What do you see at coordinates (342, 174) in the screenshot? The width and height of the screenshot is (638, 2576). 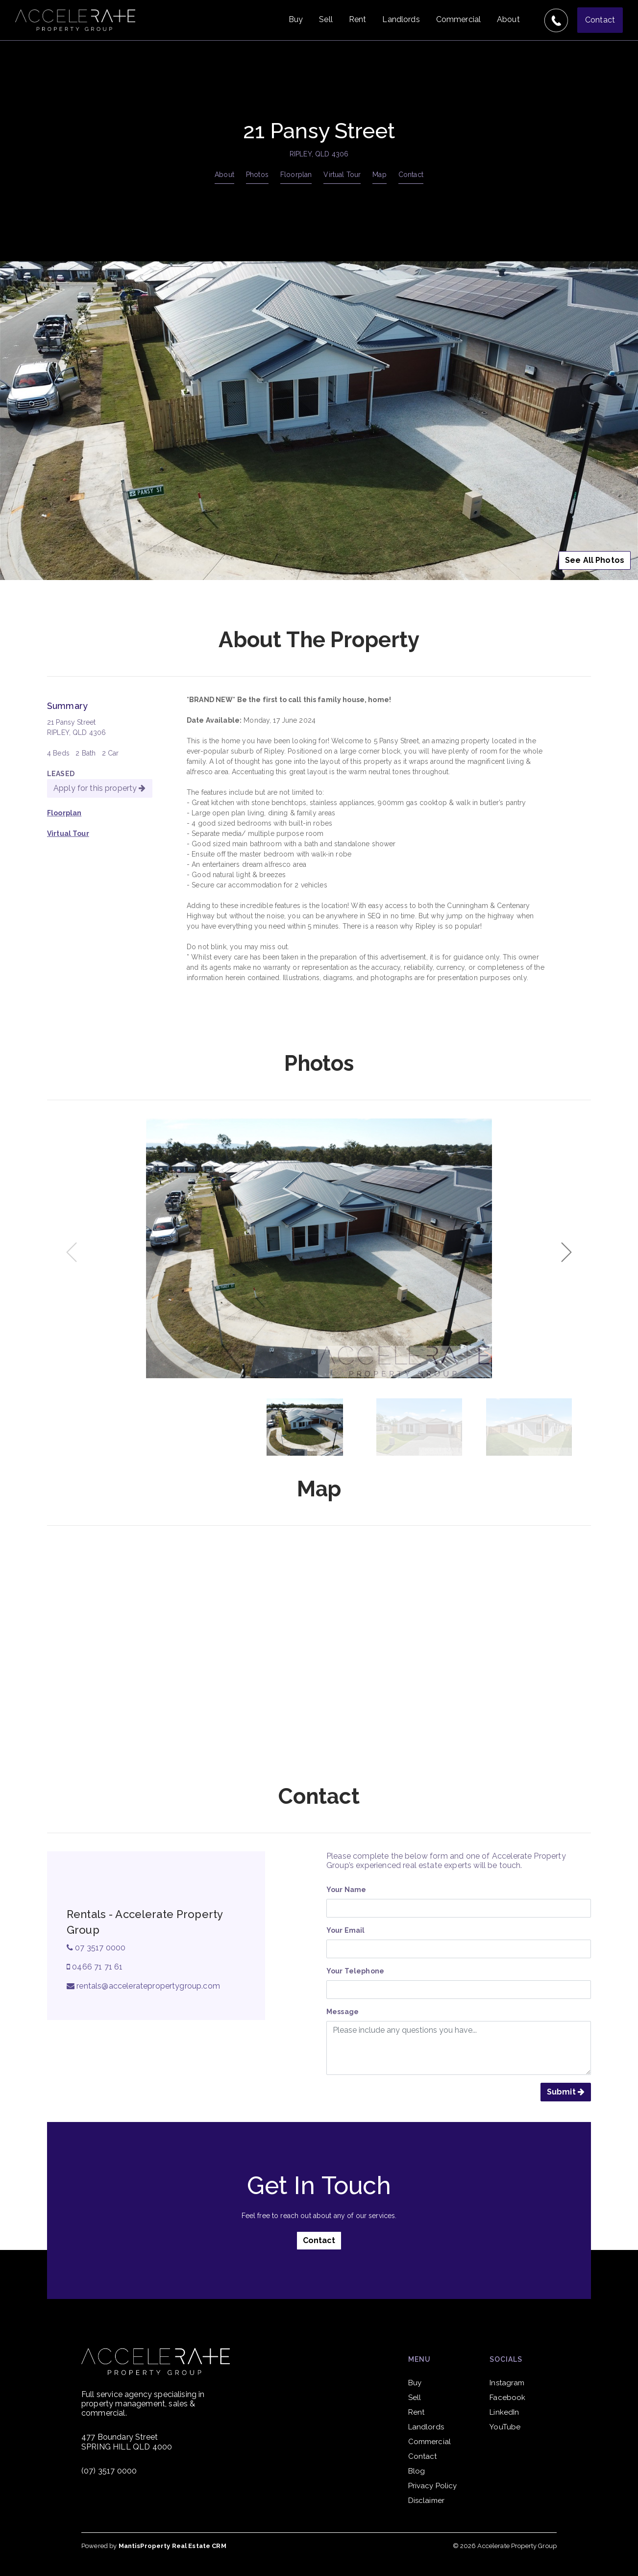 I see `Virtual Tour` at bounding box center [342, 174].